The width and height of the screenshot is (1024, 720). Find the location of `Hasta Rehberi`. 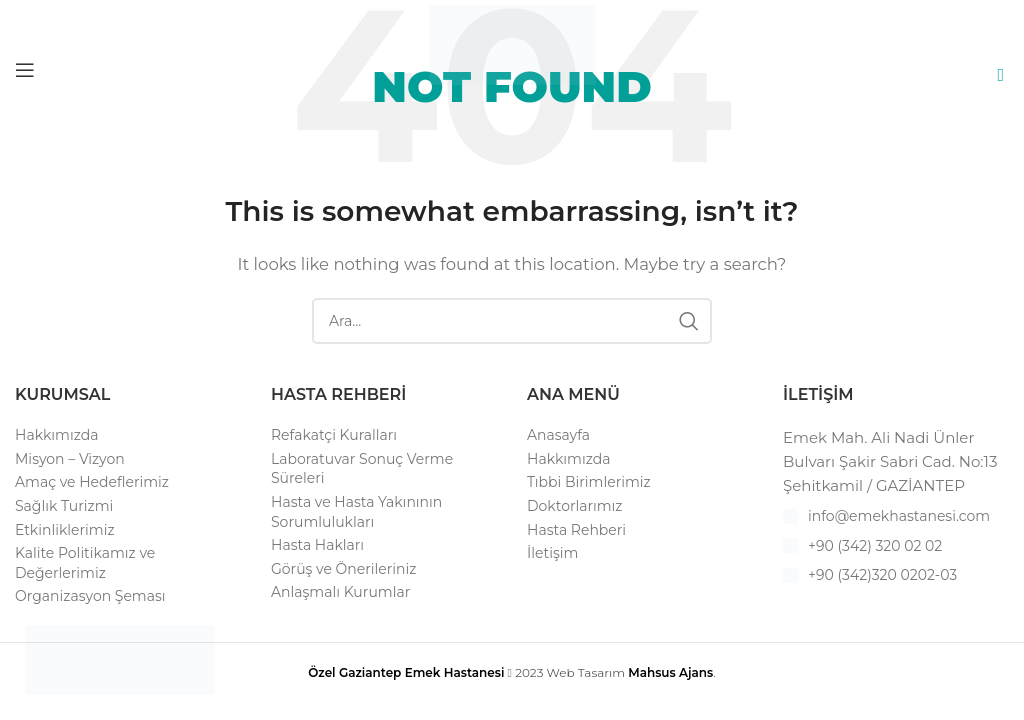

Hasta Rehberi is located at coordinates (576, 530).